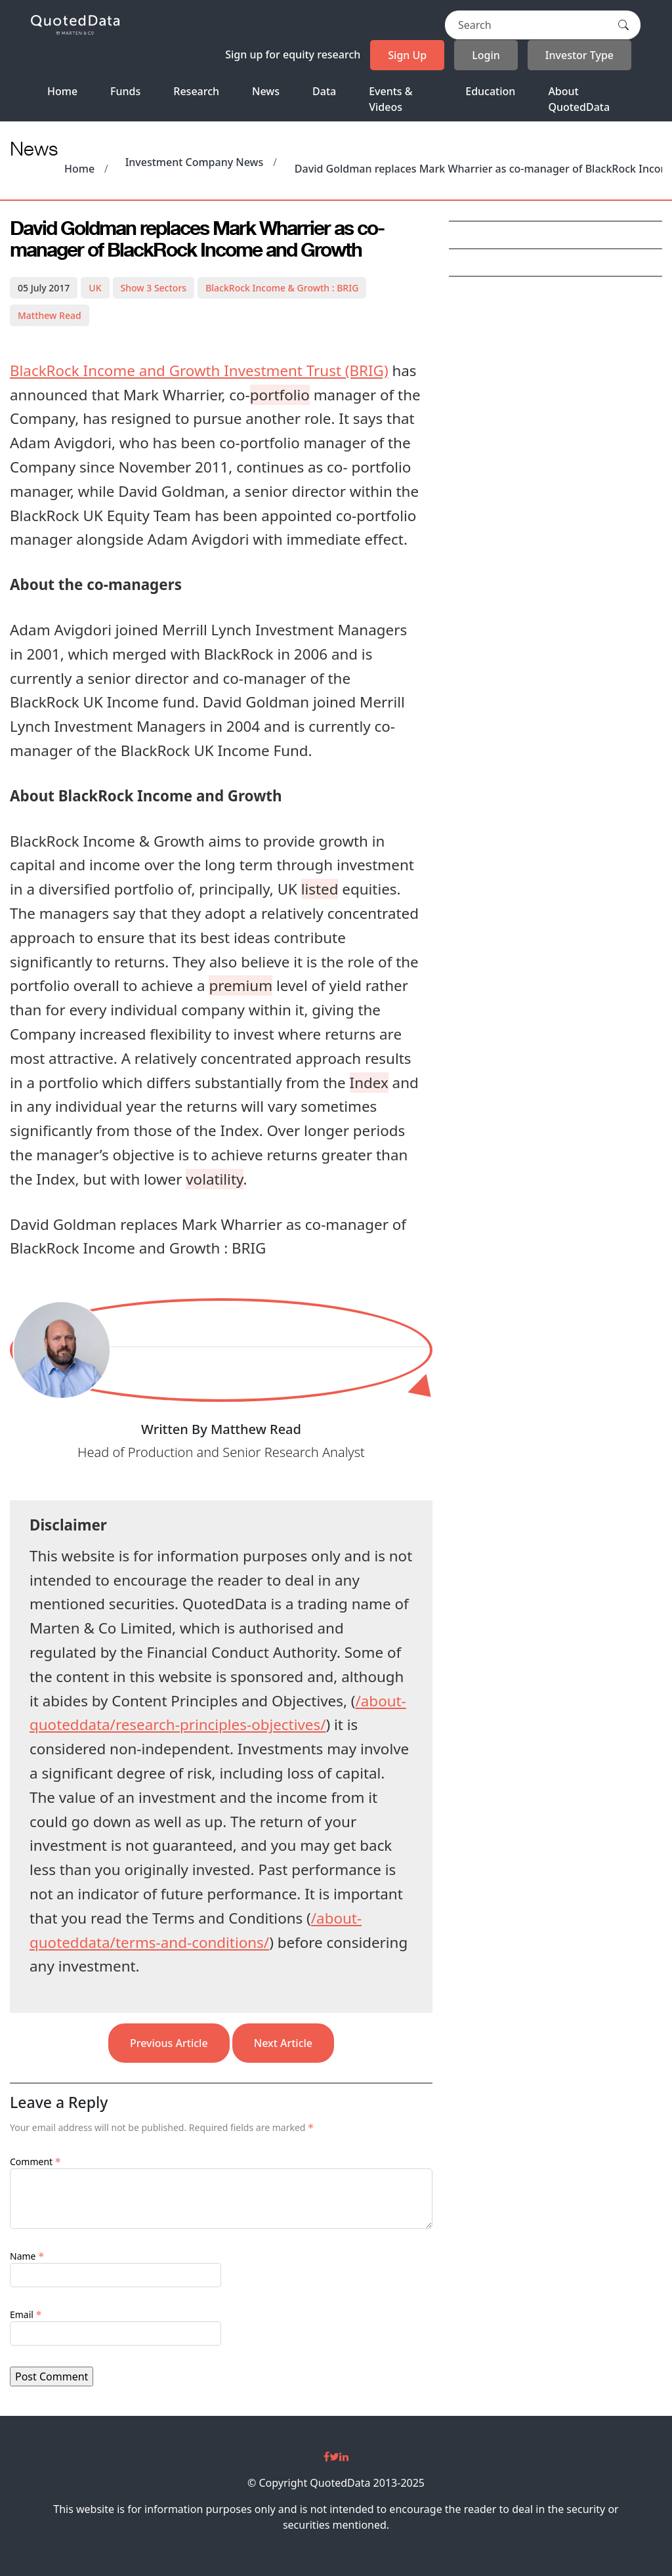 The width and height of the screenshot is (672, 2576). Describe the element at coordinates (486, 55) in the screenshot. I see `Login` at that location.